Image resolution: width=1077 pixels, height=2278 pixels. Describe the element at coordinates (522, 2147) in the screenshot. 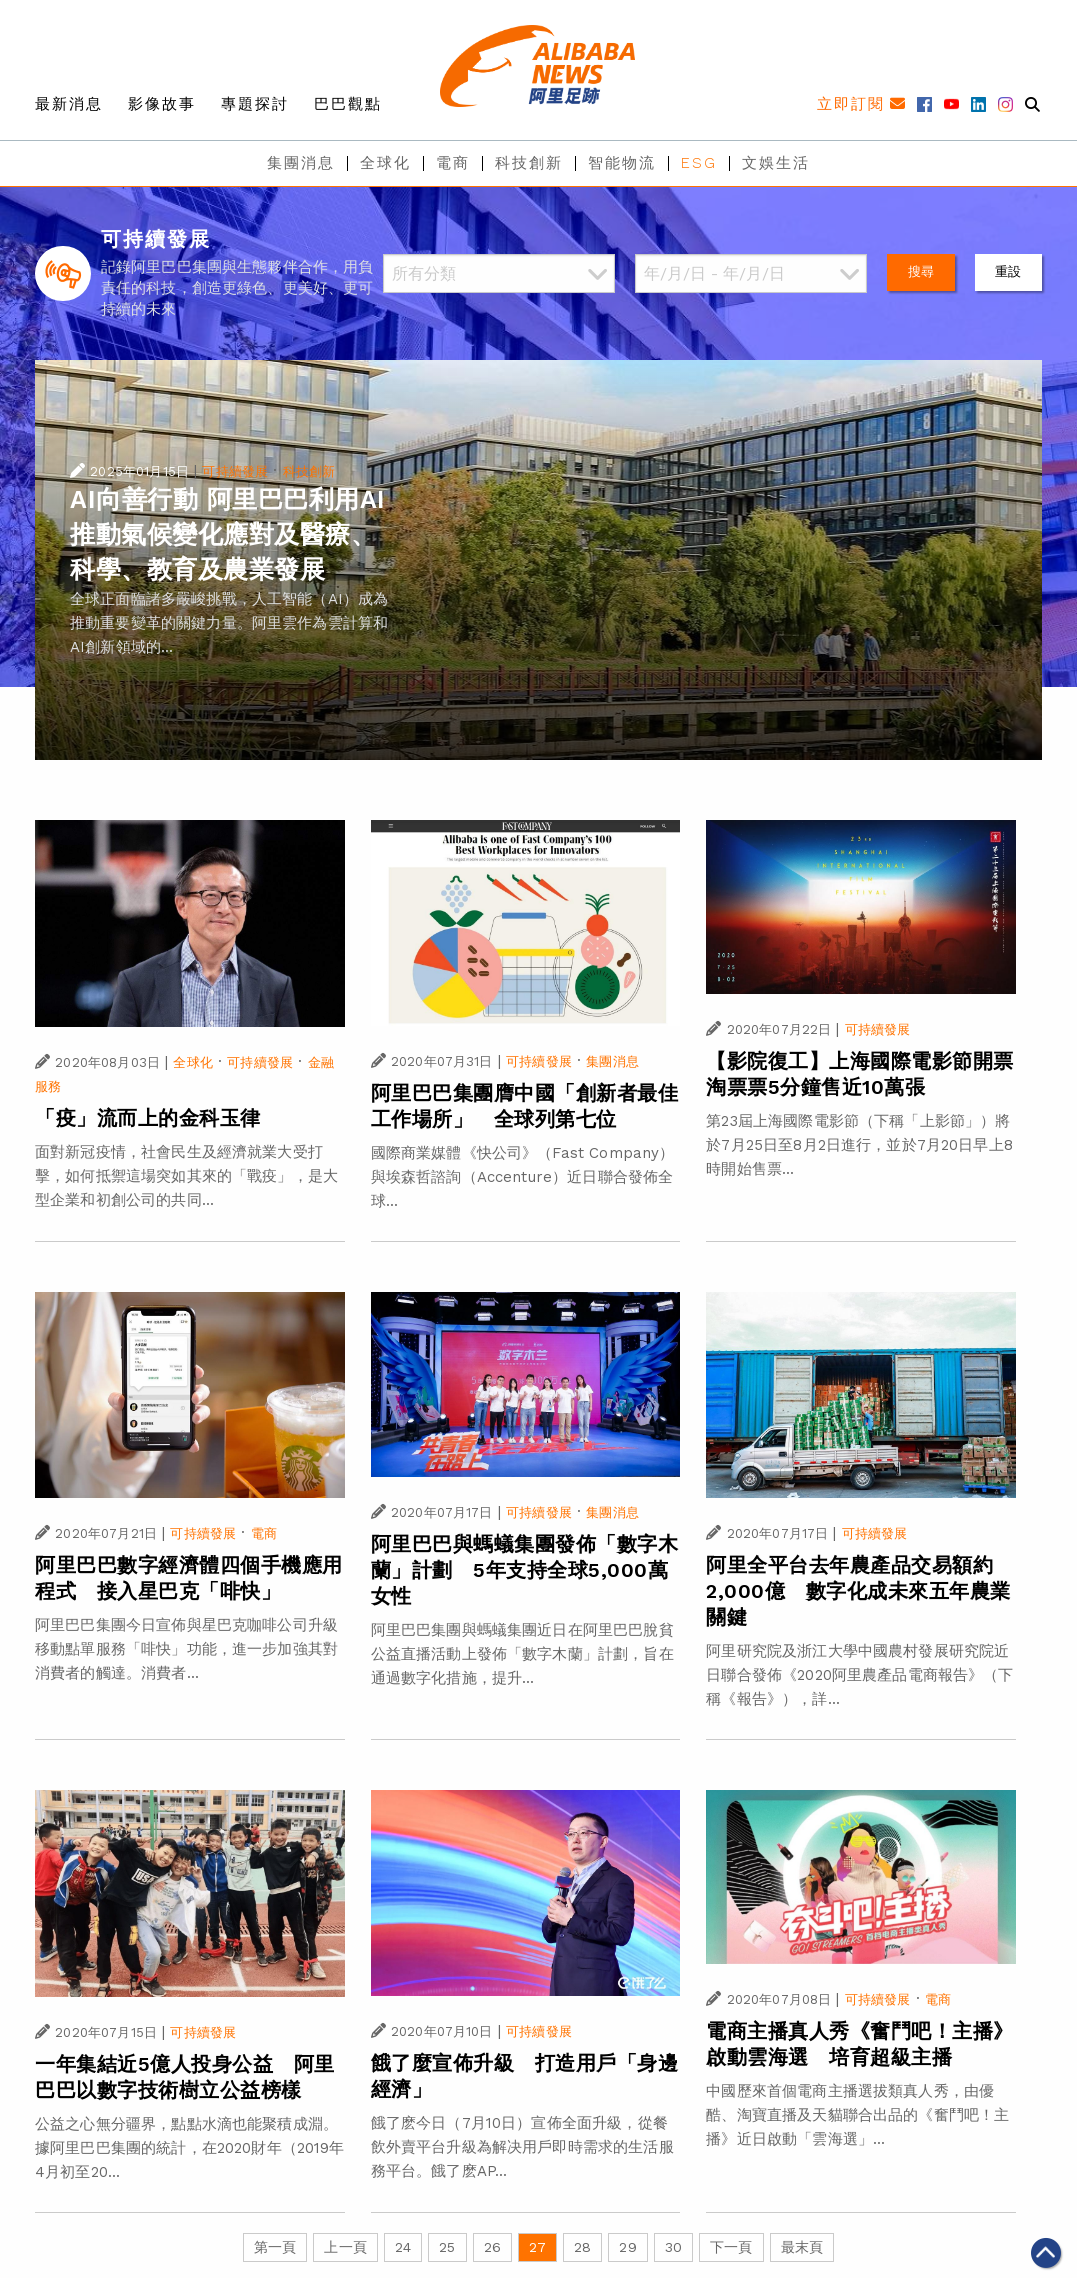

I see `餓了麽今日（7月10日）宣佈全面升級，從餐飲外賣平台升級為解决用戶即時需求的生活服務平台。餓了麽AP...` at that location.